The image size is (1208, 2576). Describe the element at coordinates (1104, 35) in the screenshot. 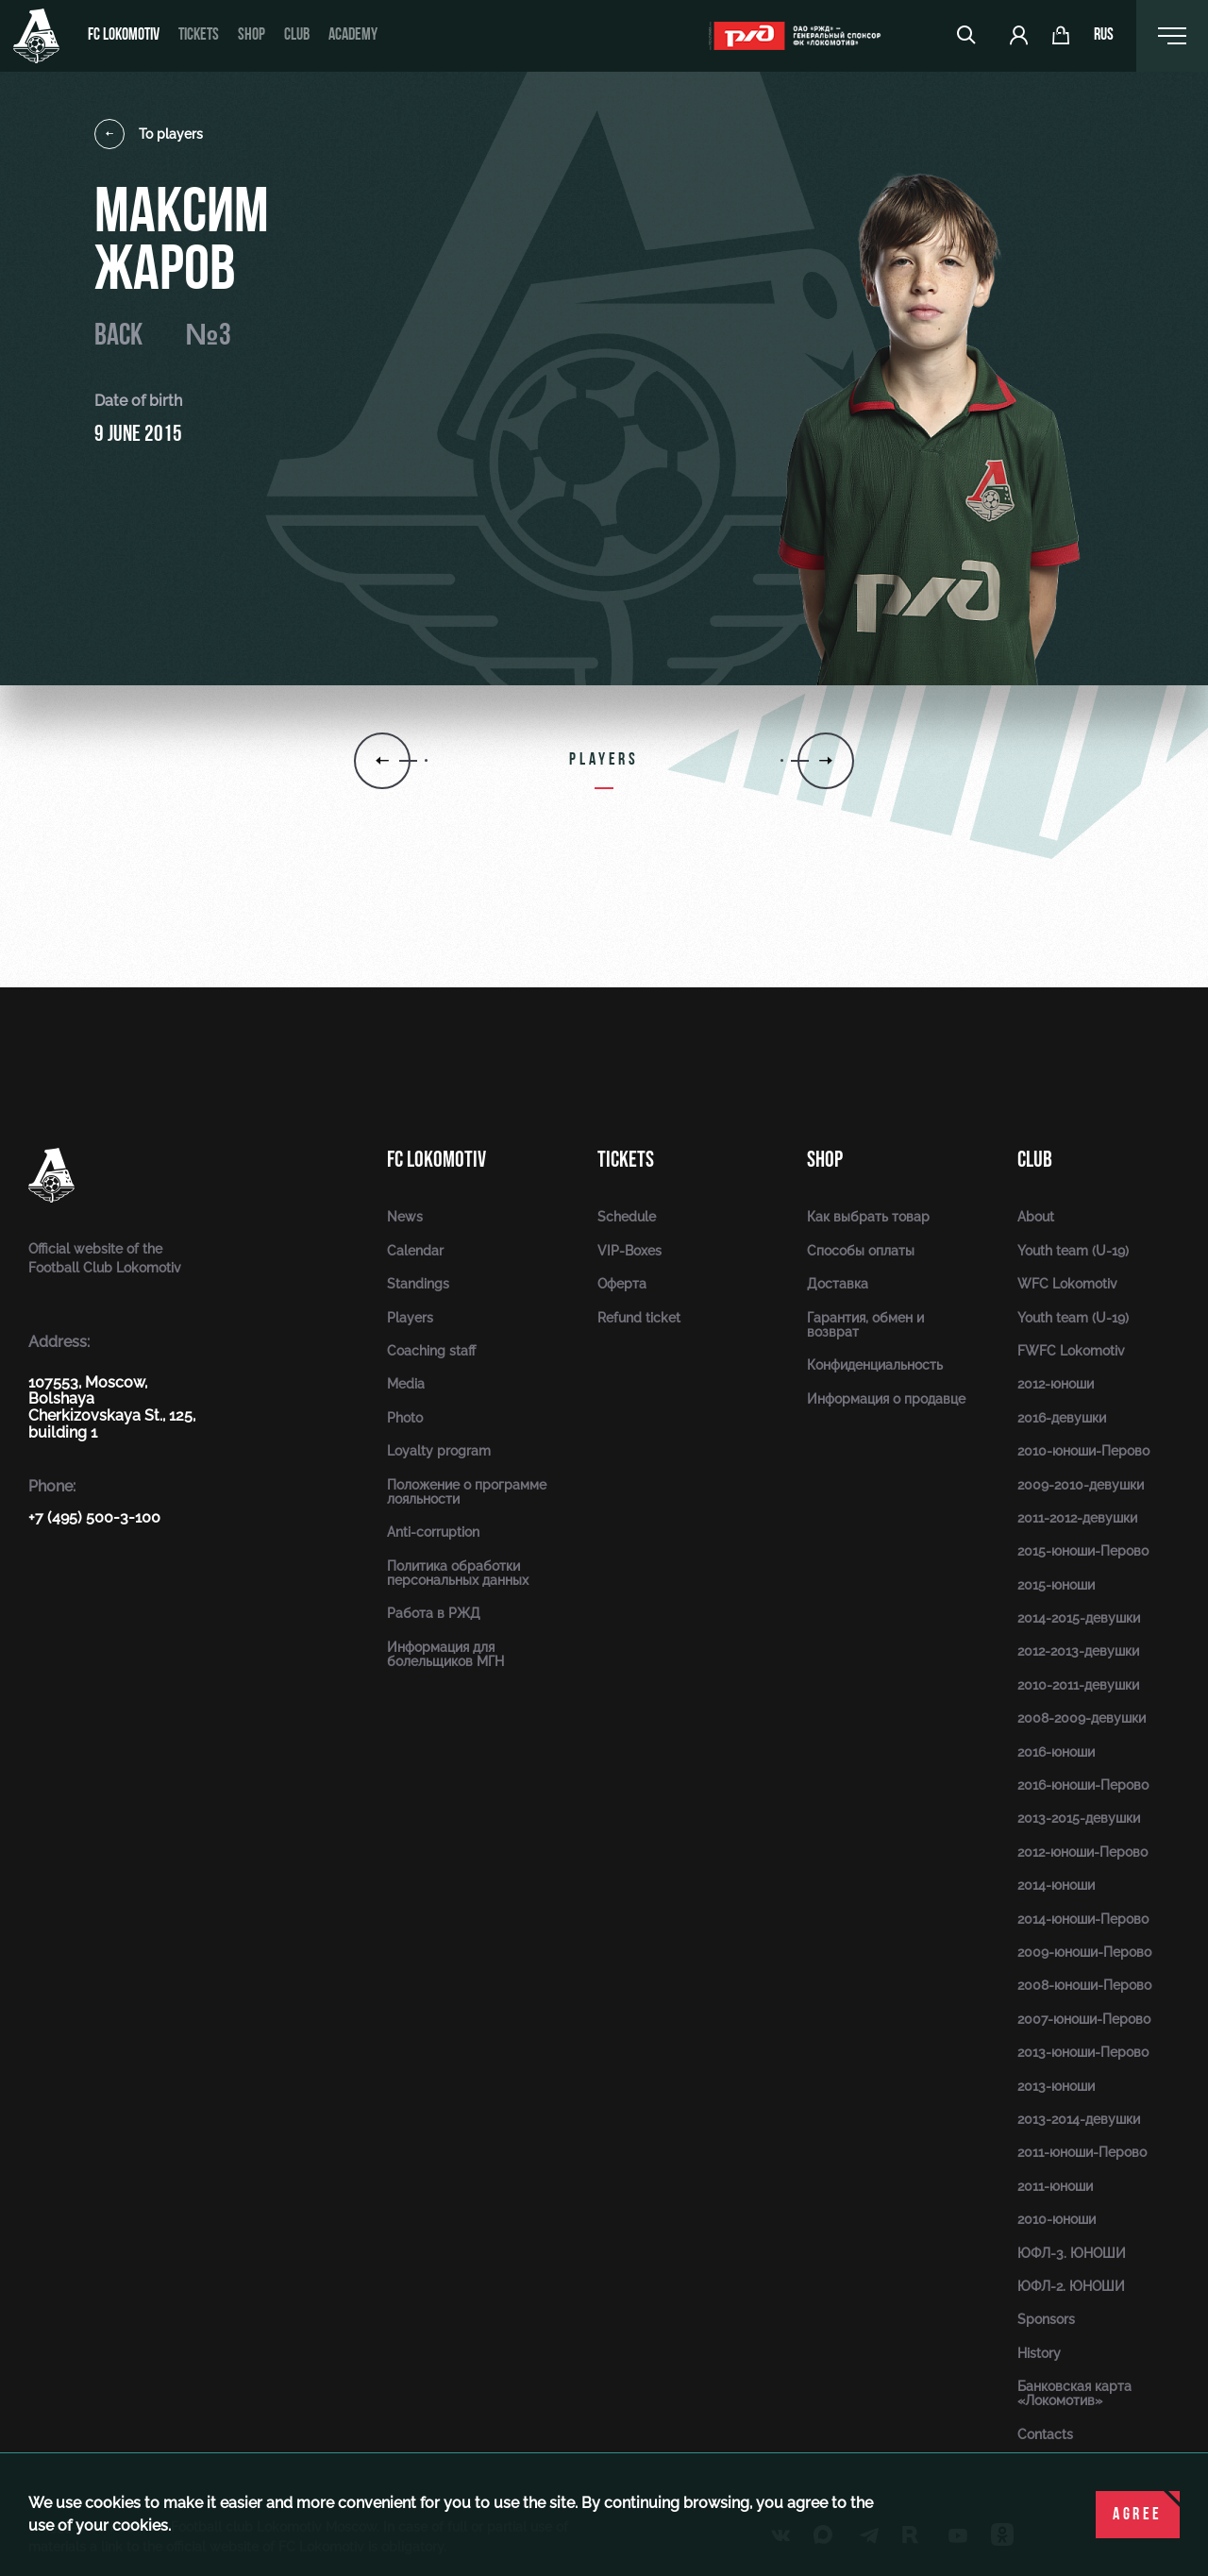

I see `rus` at that location.